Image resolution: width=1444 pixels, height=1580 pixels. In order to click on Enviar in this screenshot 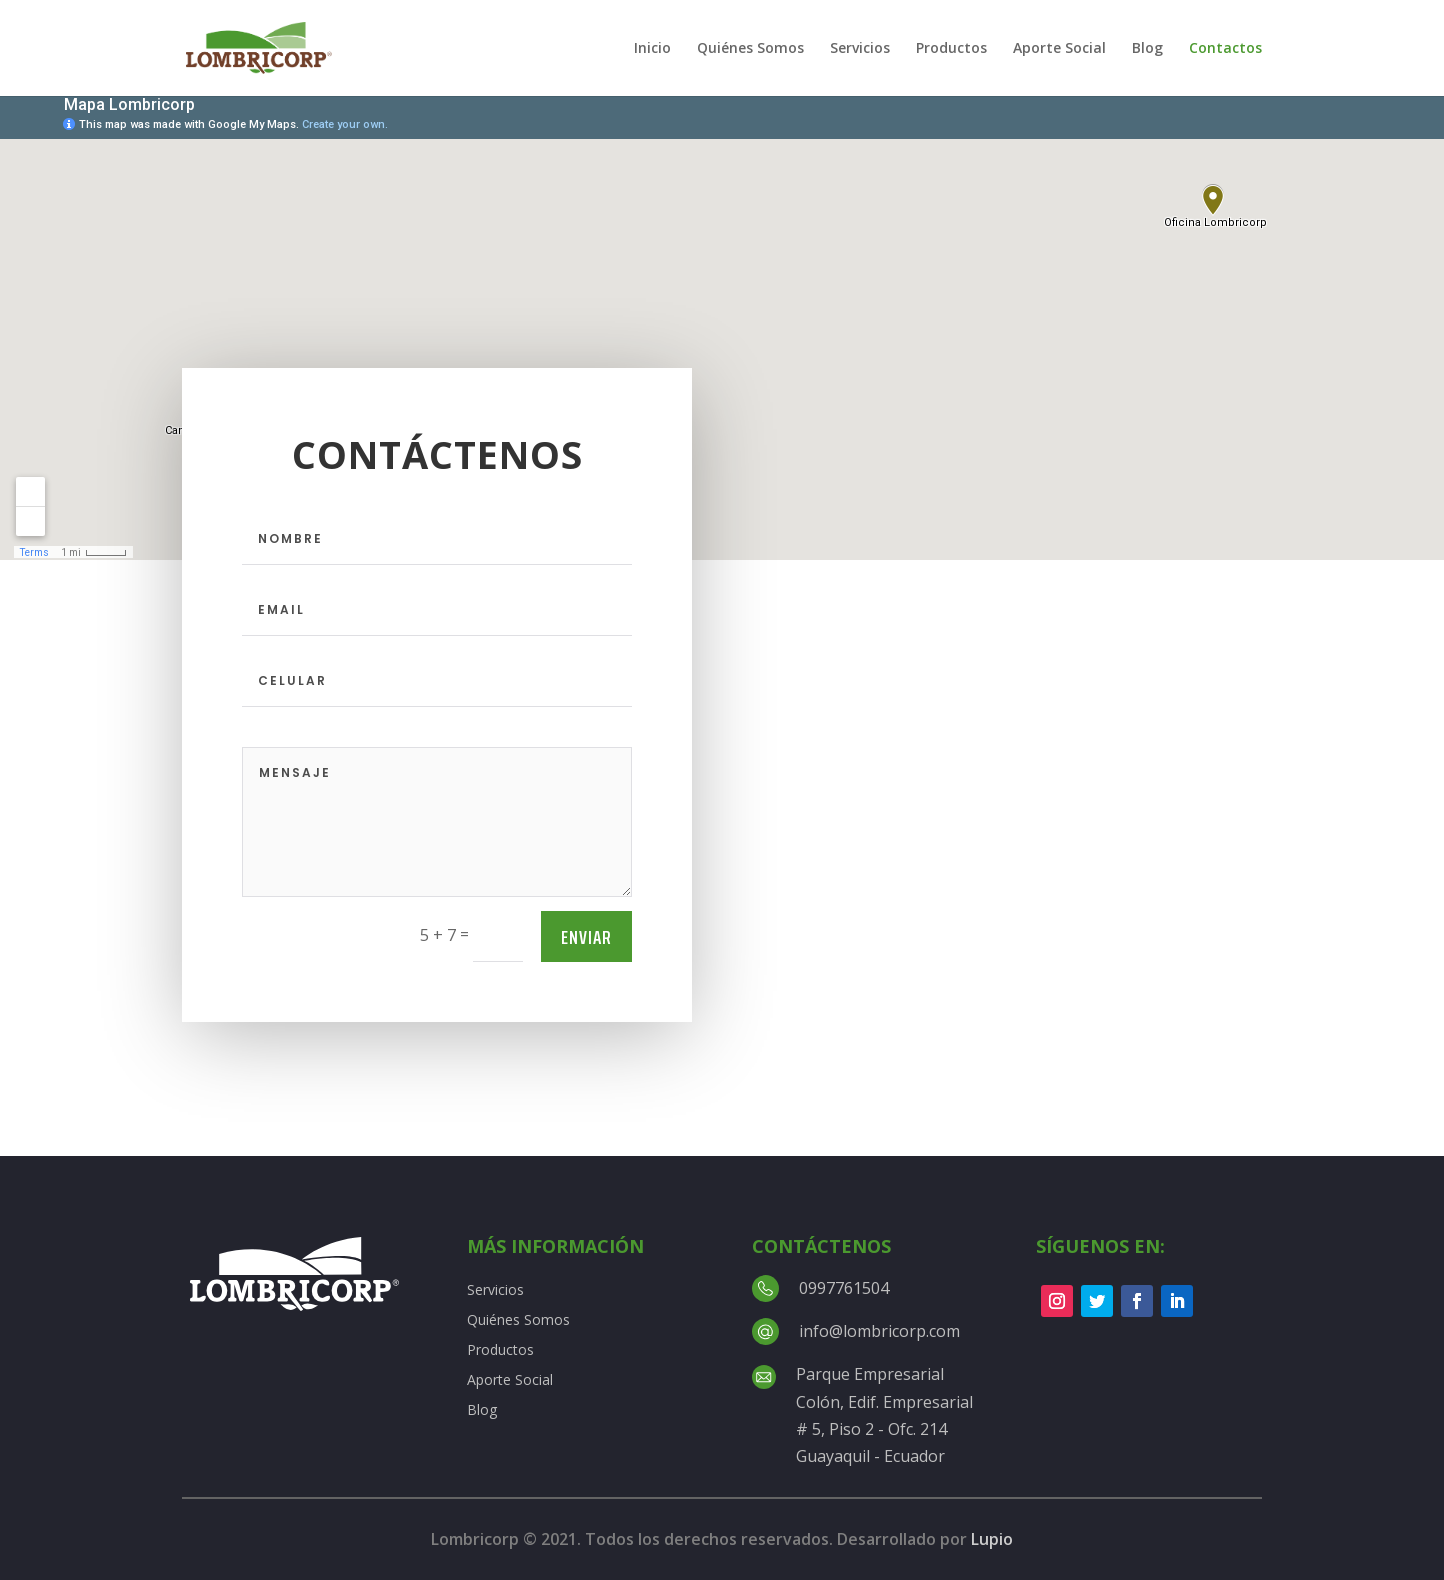, I will do `click(586, 937)`.